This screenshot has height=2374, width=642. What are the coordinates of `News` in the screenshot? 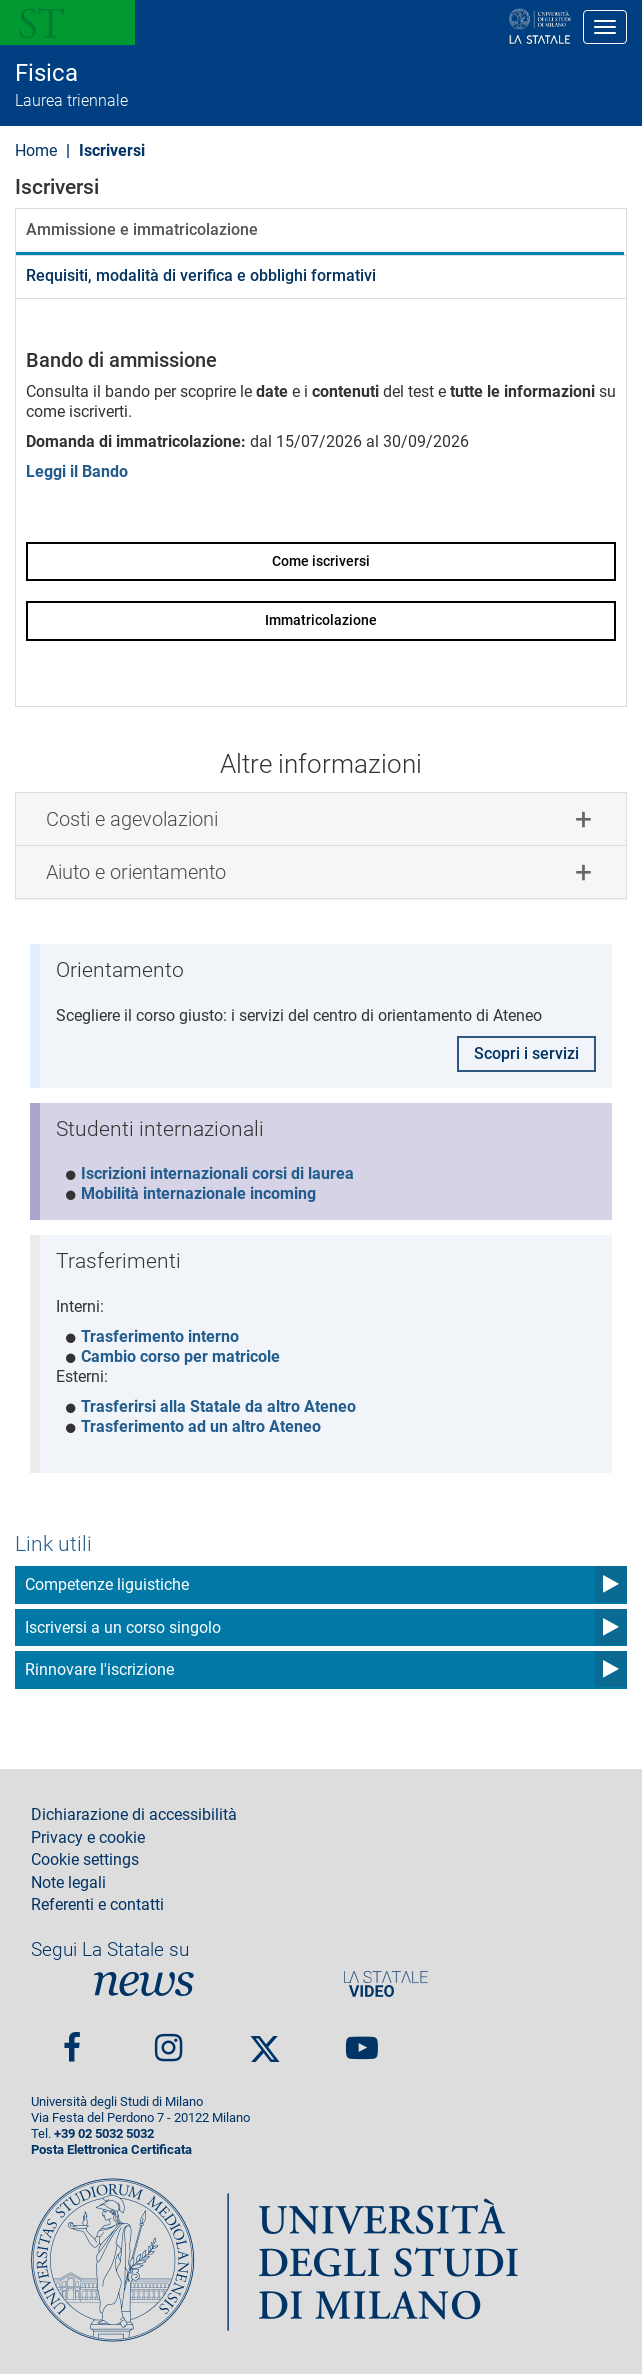 It's located at (144, 1983).